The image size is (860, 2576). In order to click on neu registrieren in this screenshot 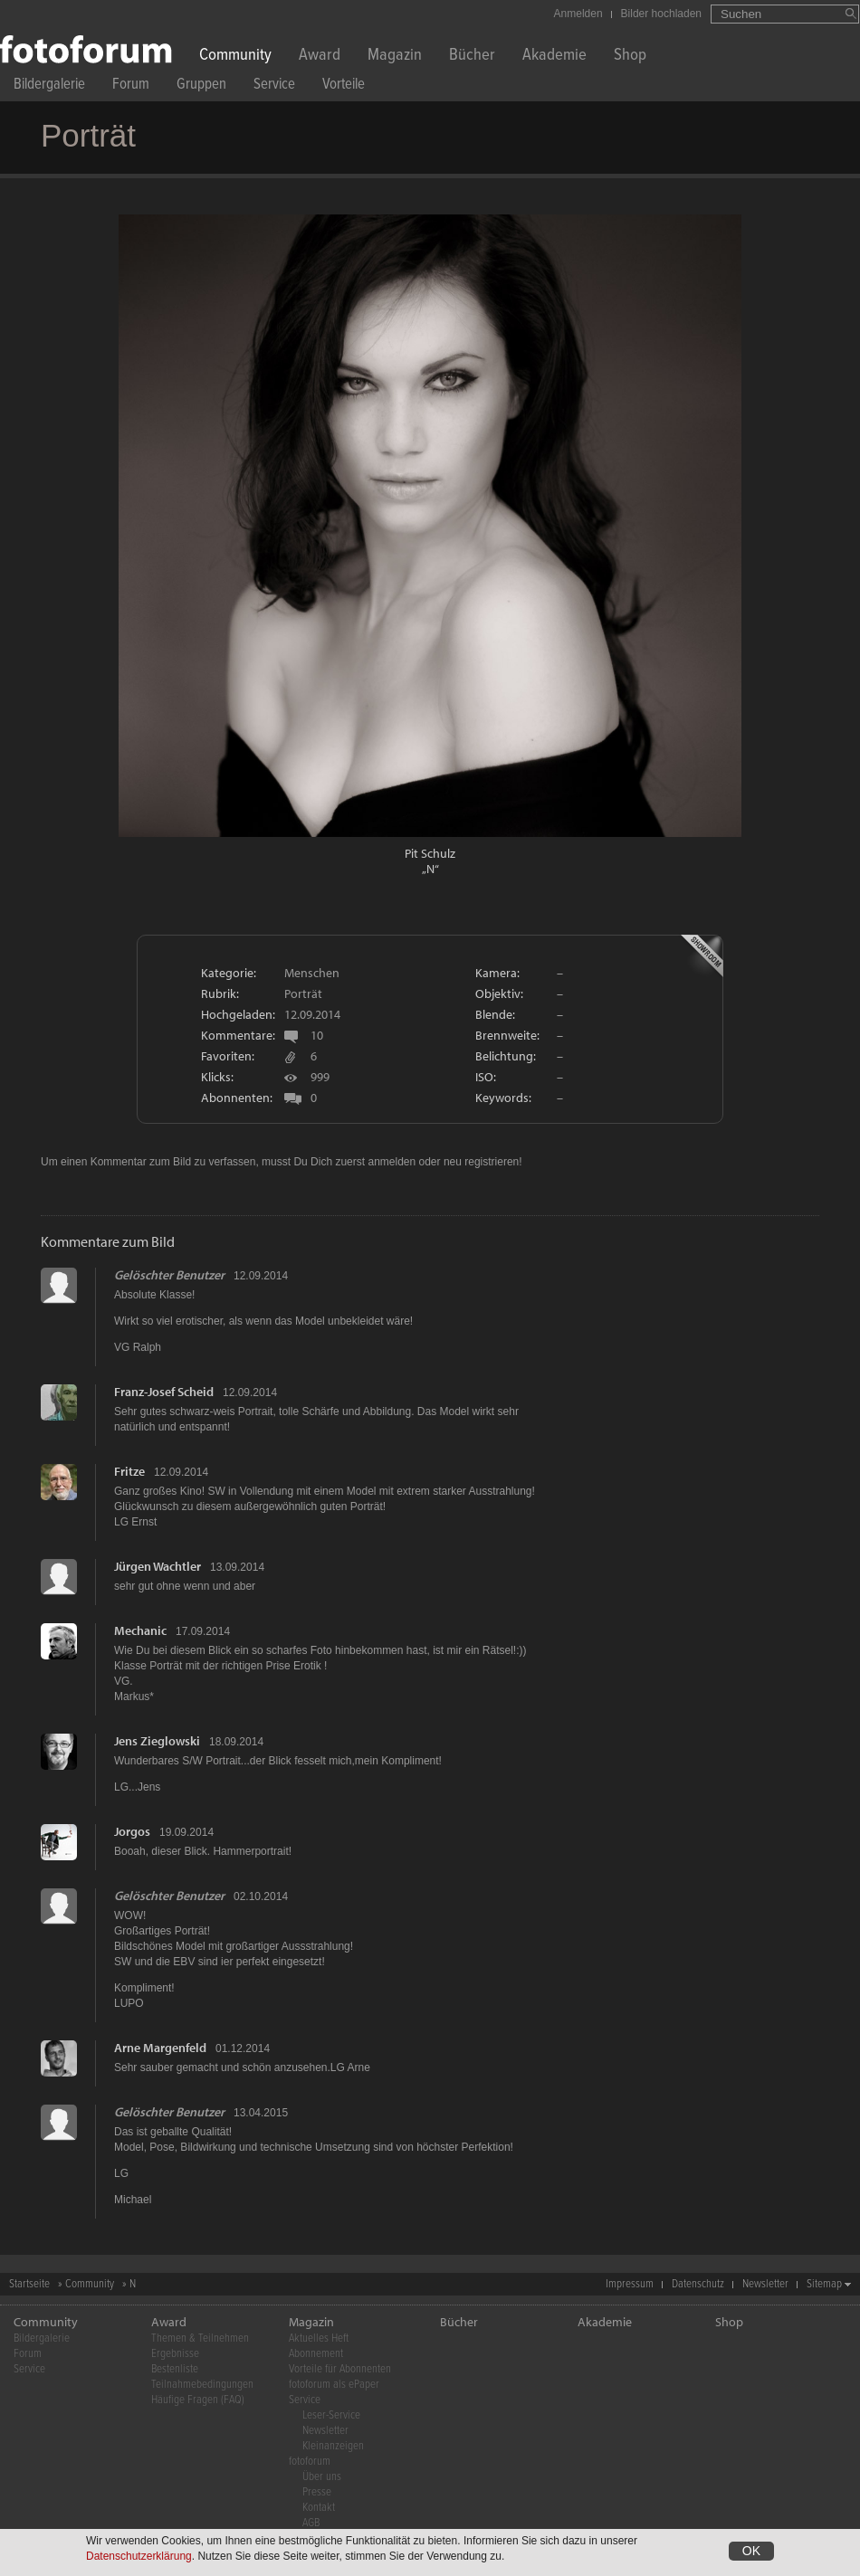, I will do `click(481, 1161)`.